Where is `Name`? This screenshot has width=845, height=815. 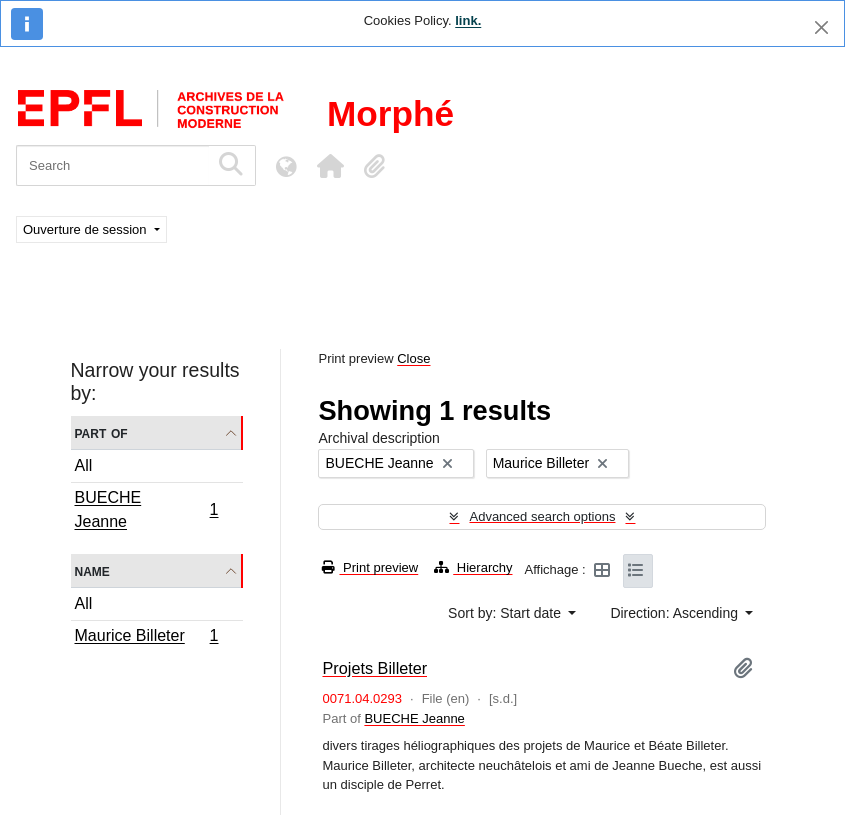
Name is located at coordinates (92, 570).